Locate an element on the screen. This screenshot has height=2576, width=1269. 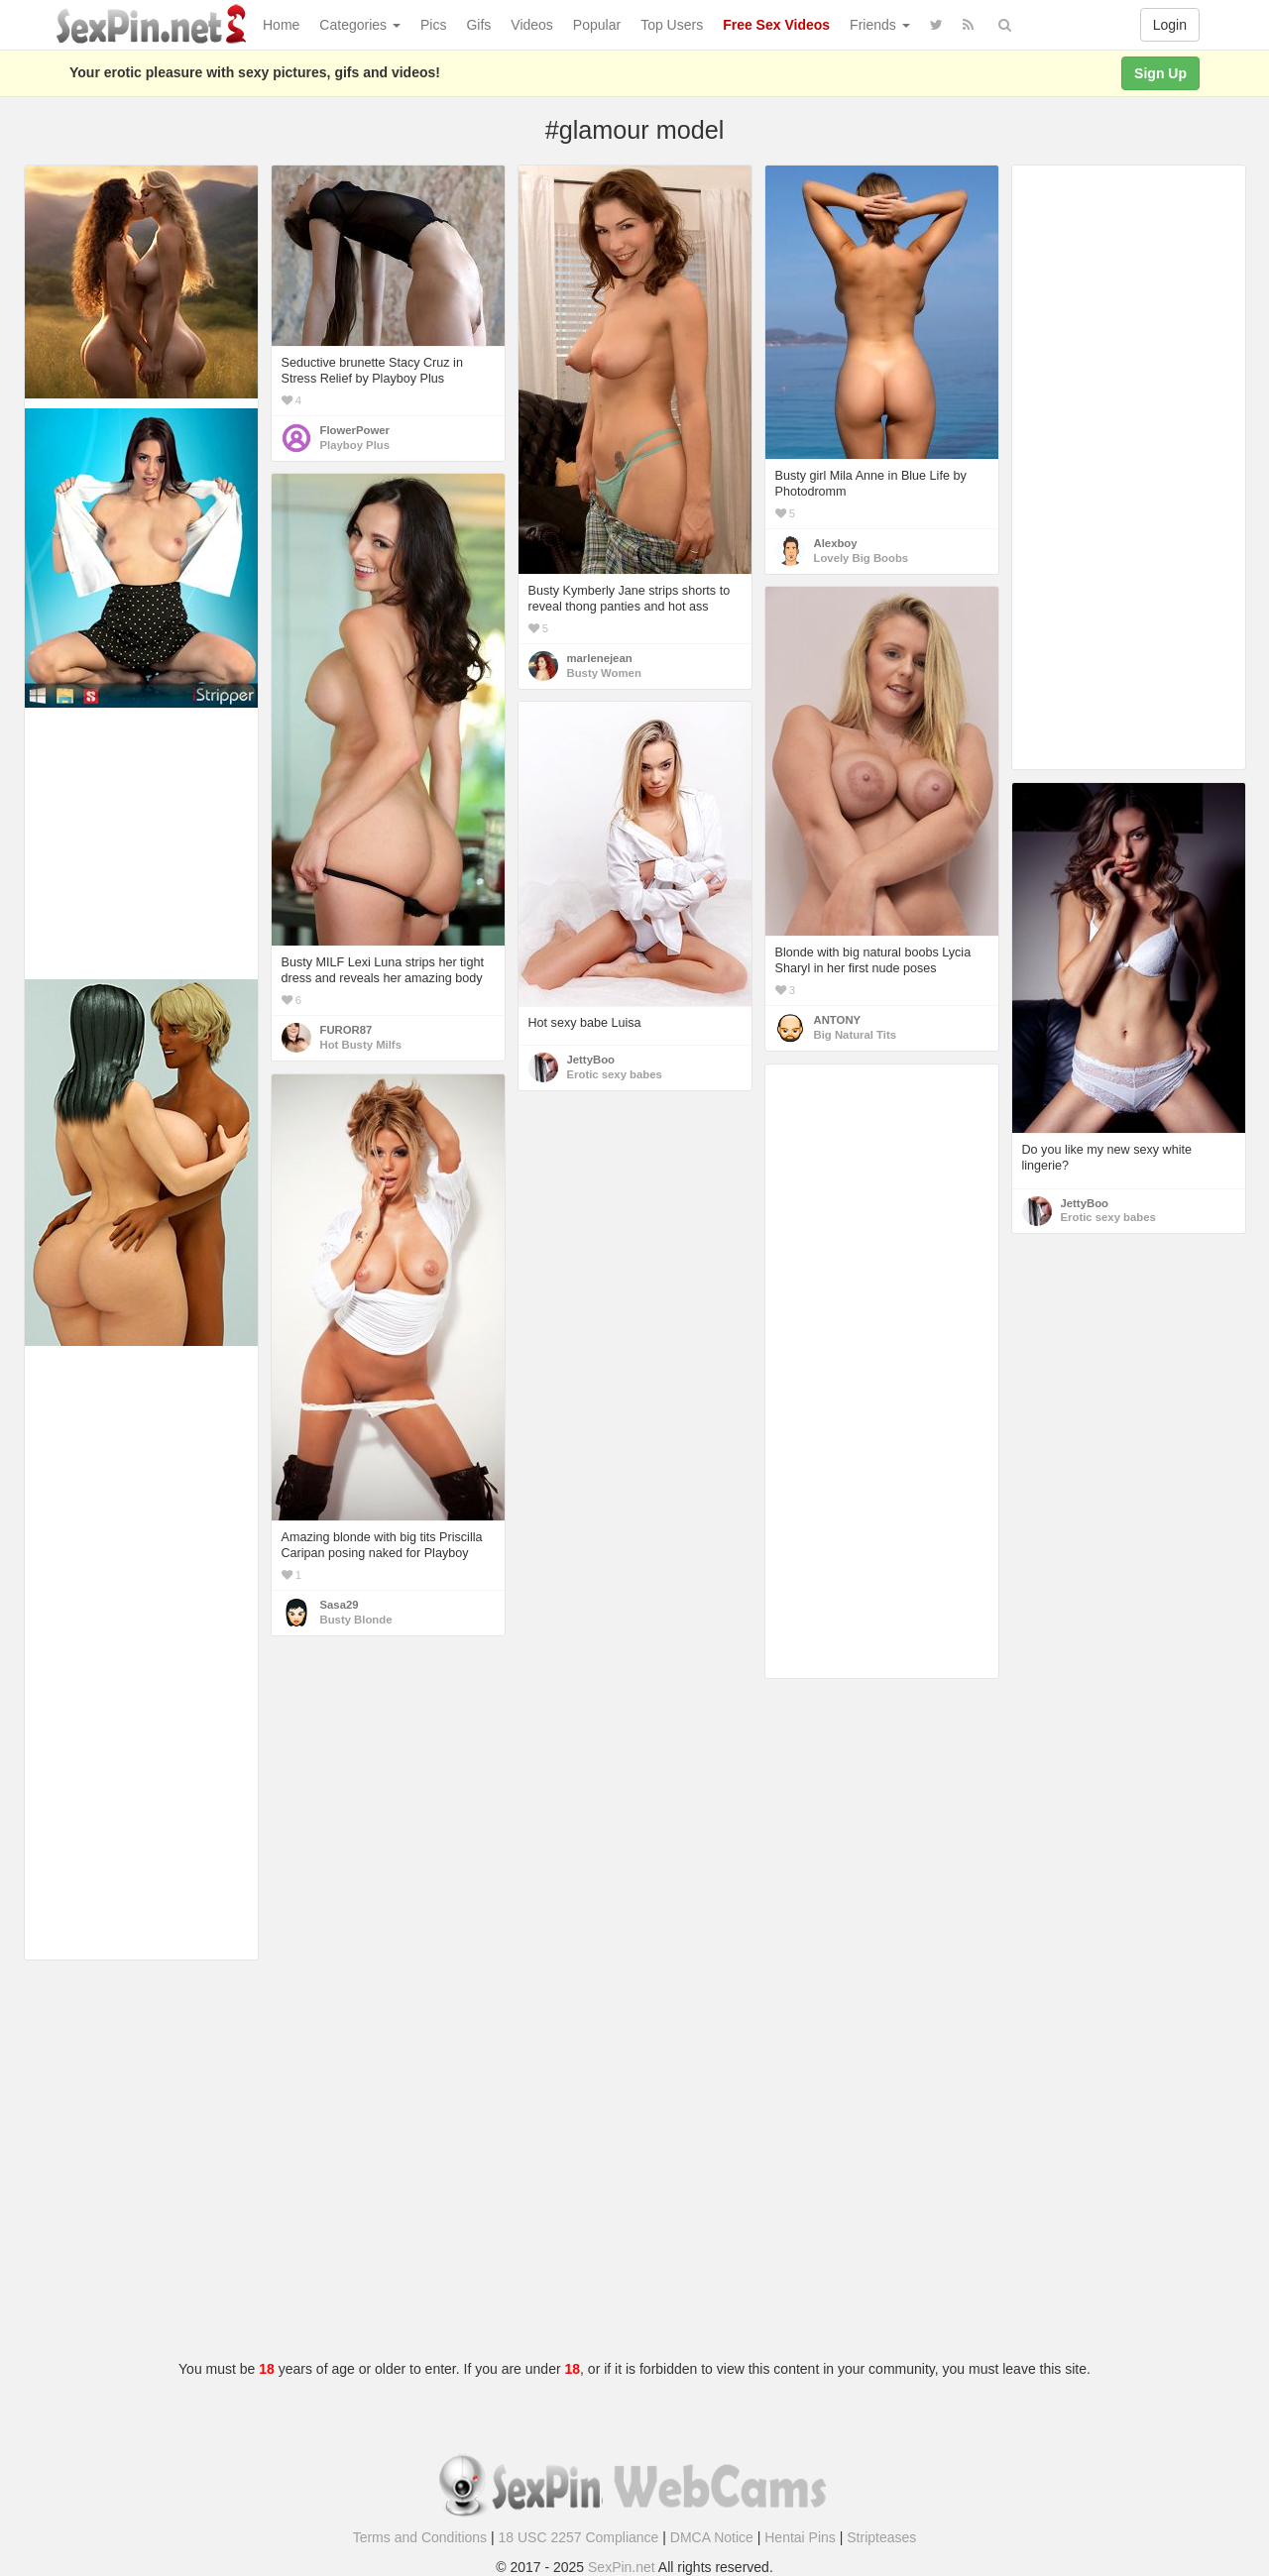
Login is located at coordinates (1170, 25).